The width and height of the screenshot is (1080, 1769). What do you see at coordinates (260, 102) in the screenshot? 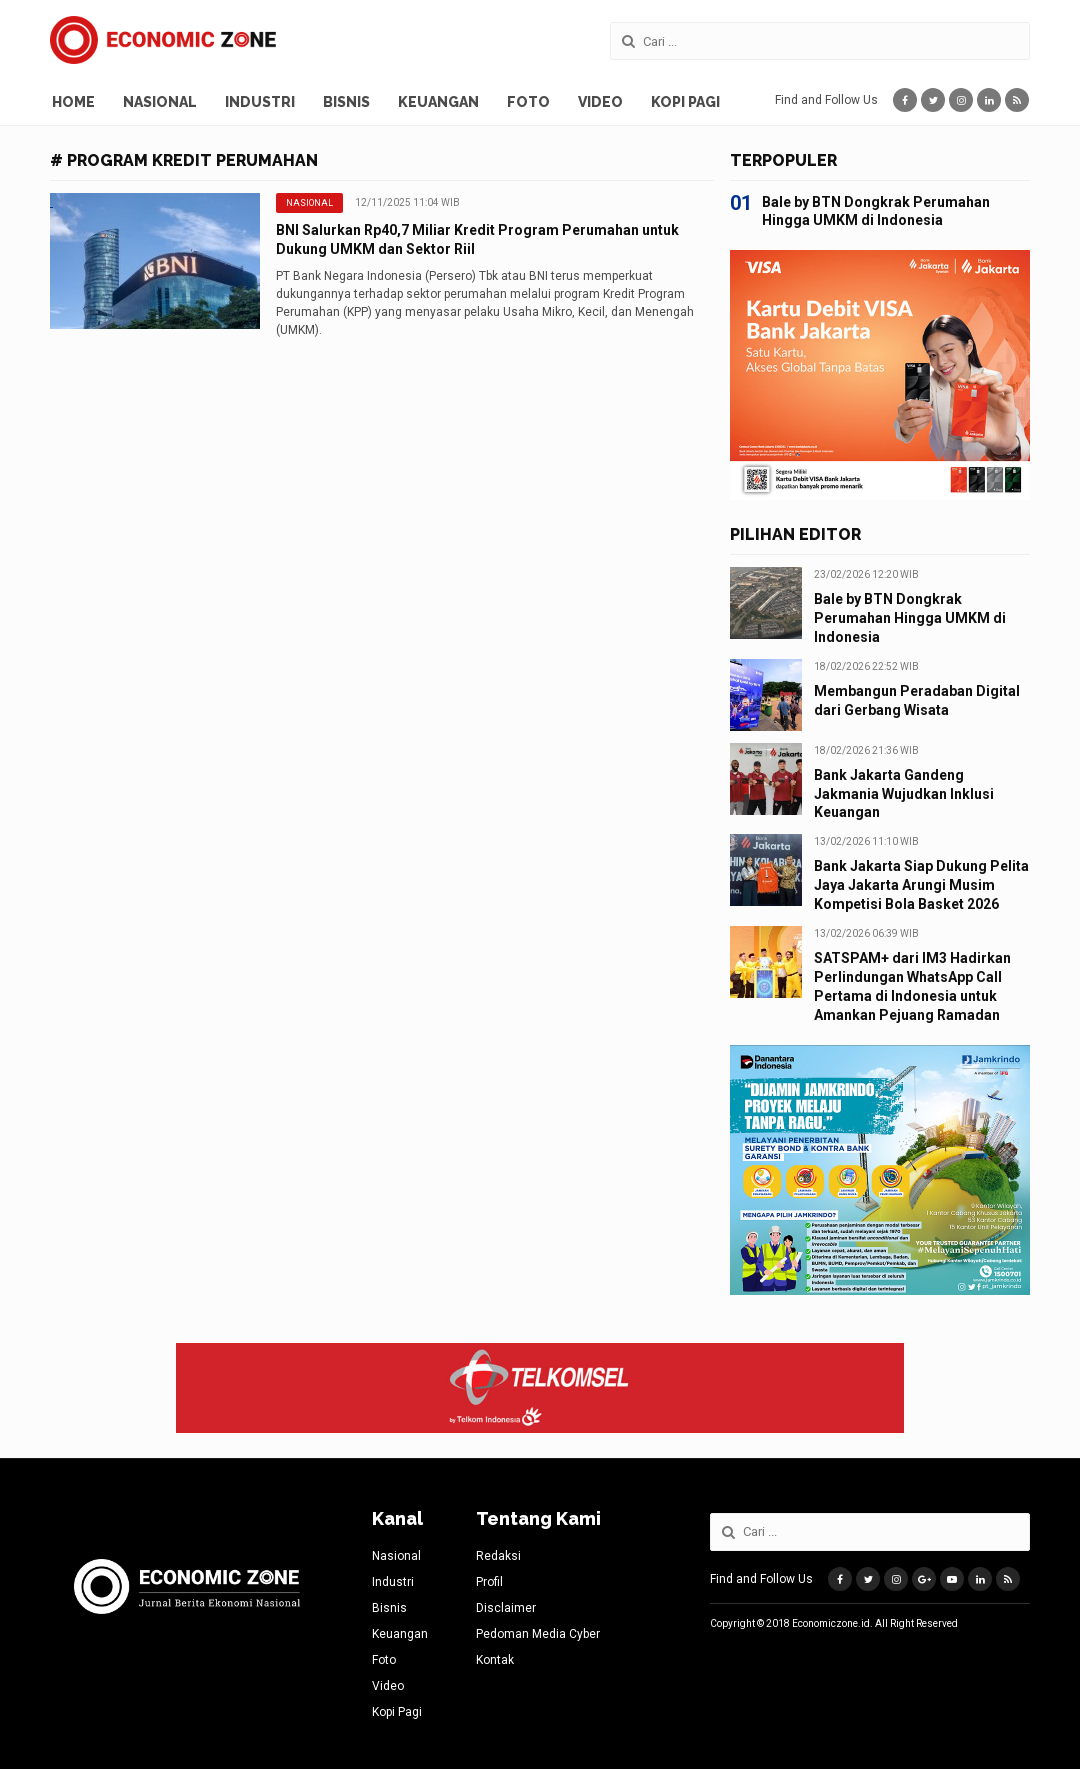
I see `Industri` at bounding box center [260, 102].